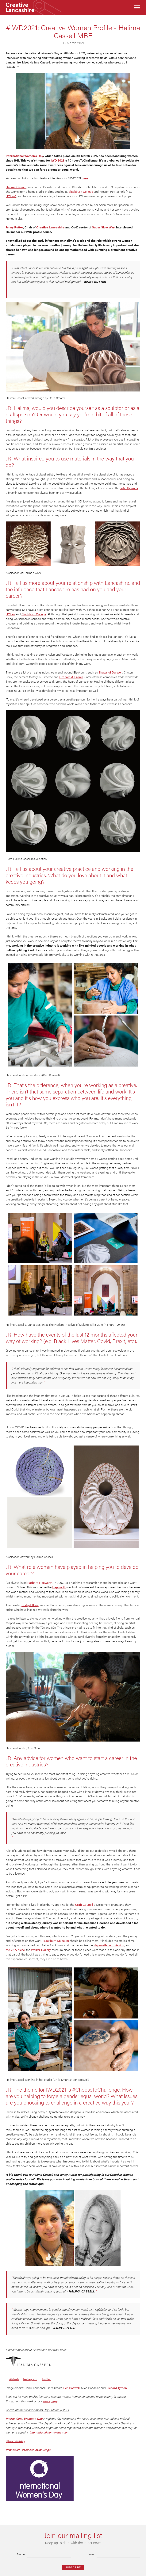 The height and width of the screenshot is (2576, 146). I want to click on Creative Lancashire, so click(50, 227).